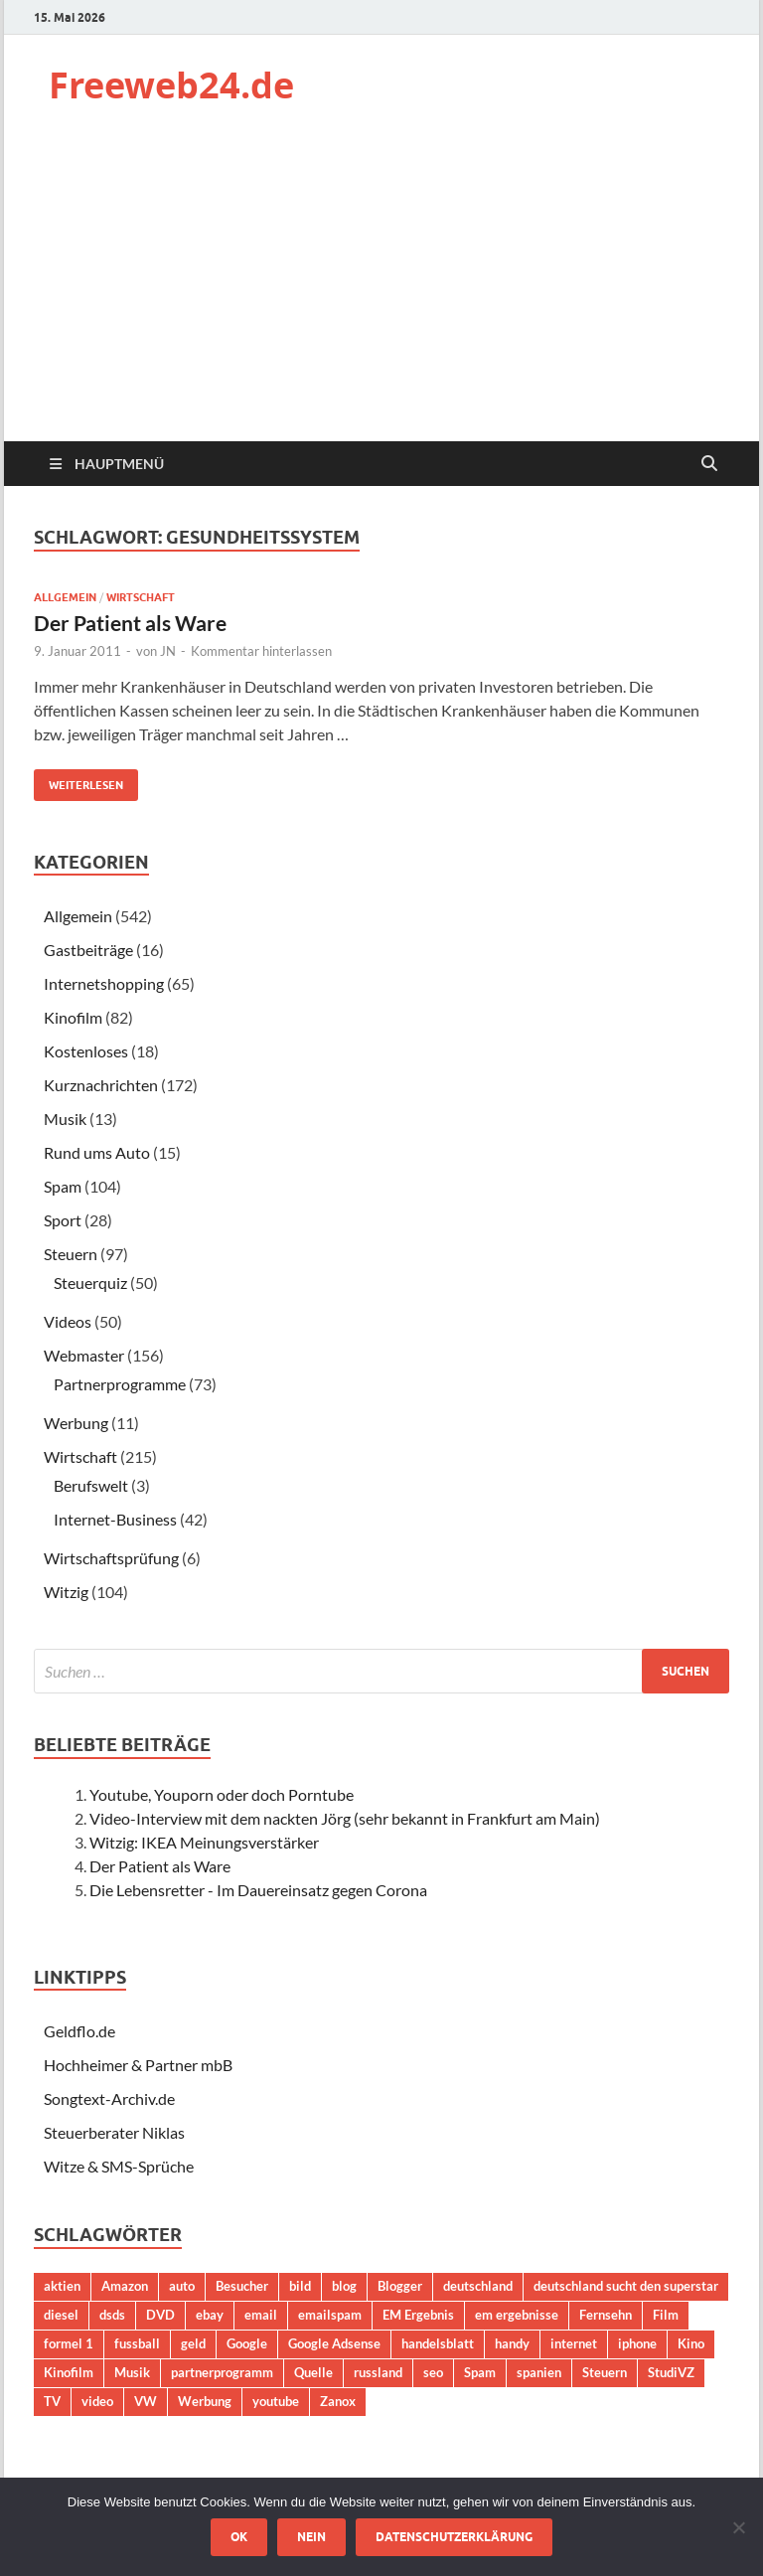 This screenshot has width=763, height=2576. I want to click on ebay, so click(210, 2315).